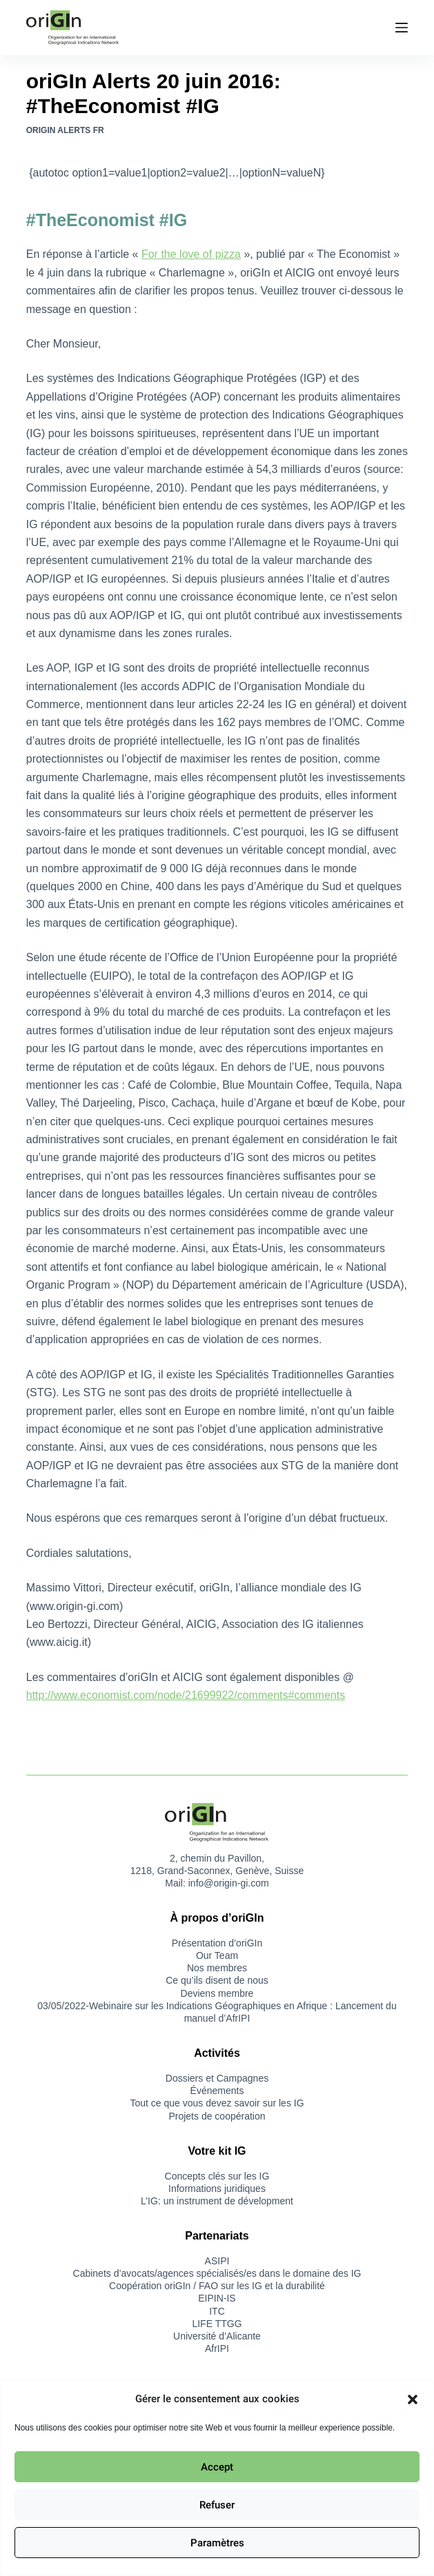  What do you see at coordinates (217, 1955) in the screenshot?
I see `Our Team` at bounding box center [217, 1955].